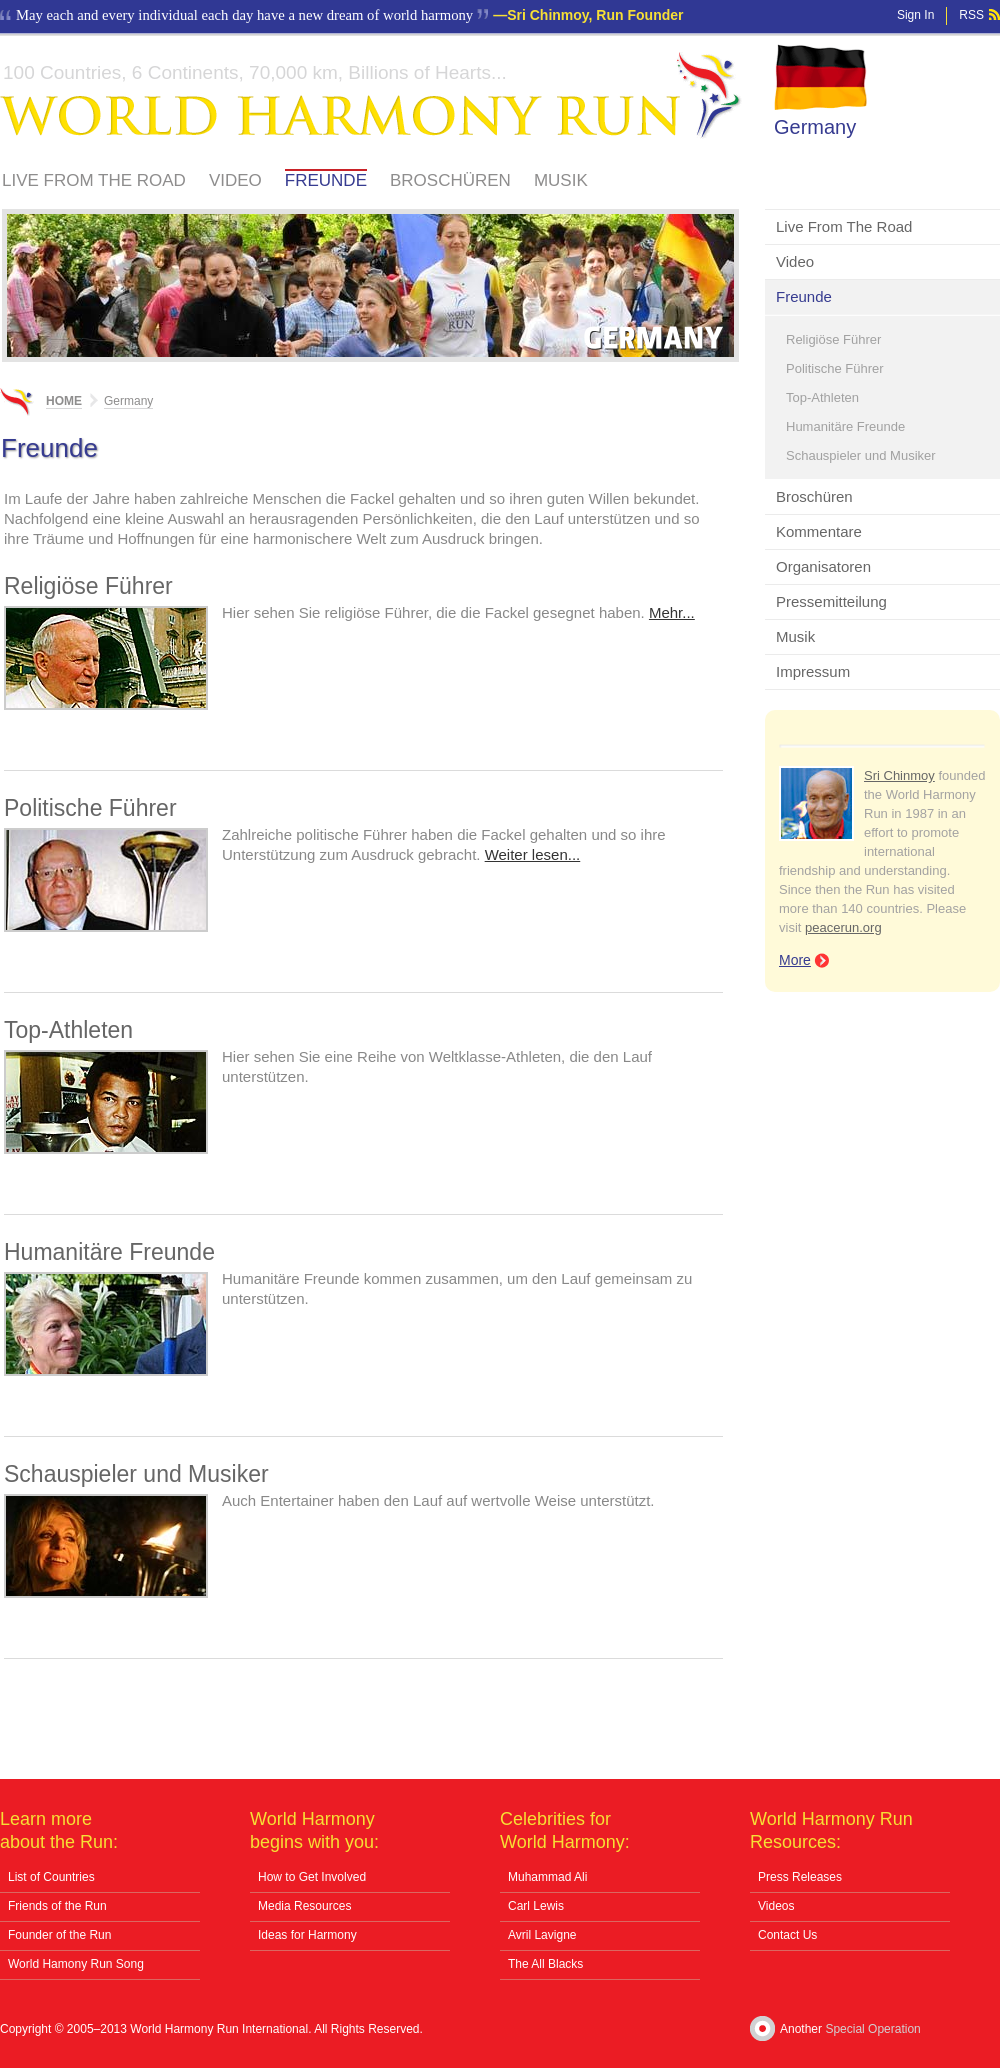 This screenshot has height=2068, width=1000. I want to click on Videos, so click(776, 1906).